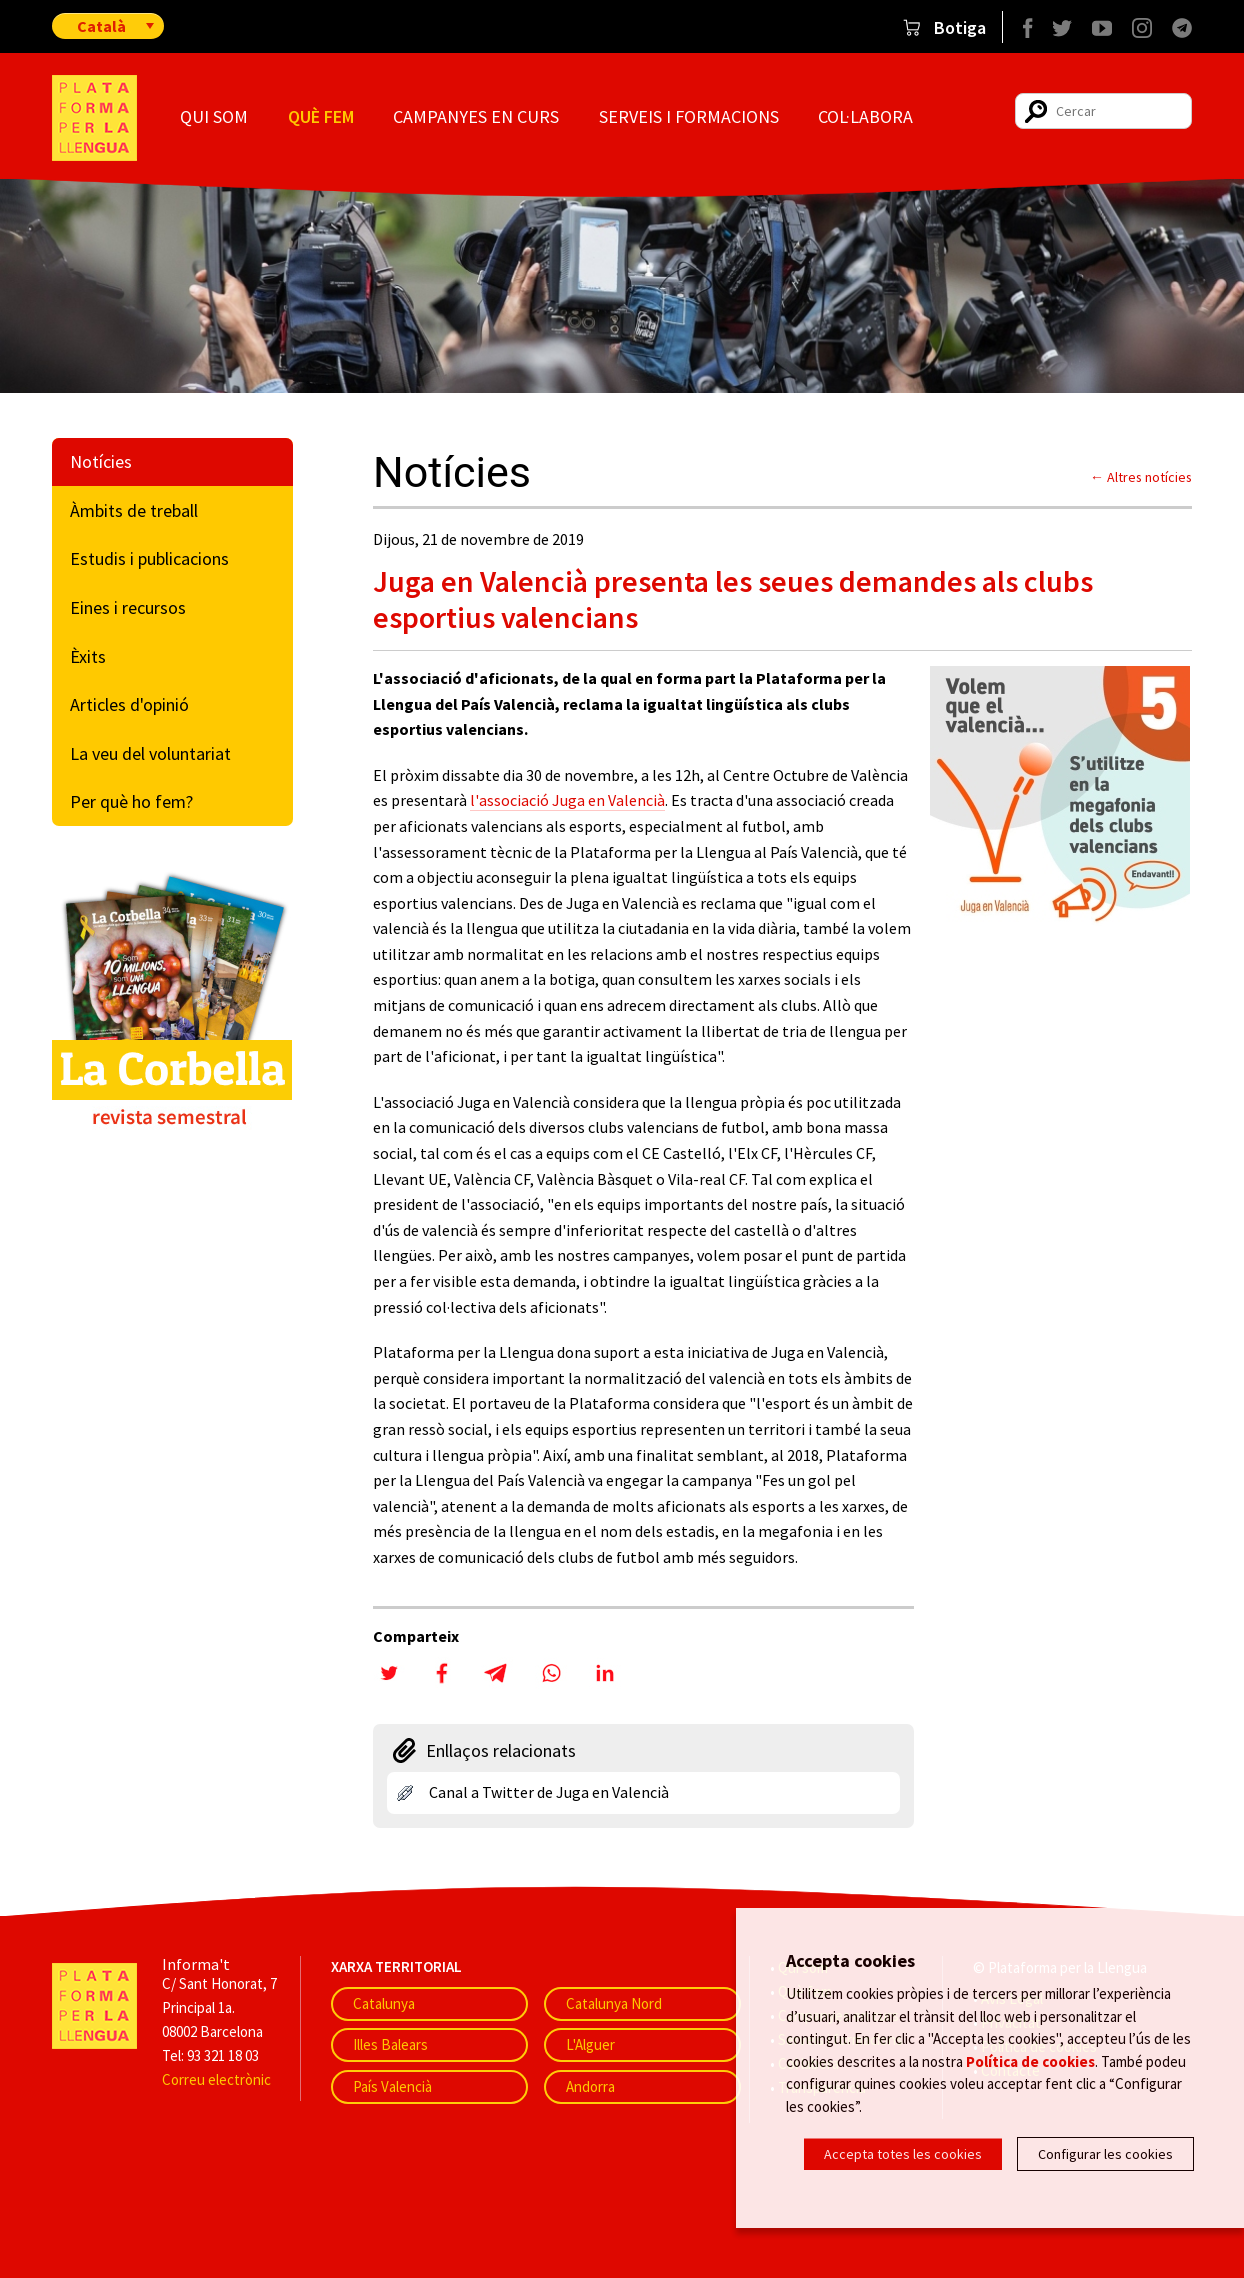 The image size is (1244, 2278). Describe the element at coordinates (101, 461) in the screenshot. I see `Notícies` at that location.